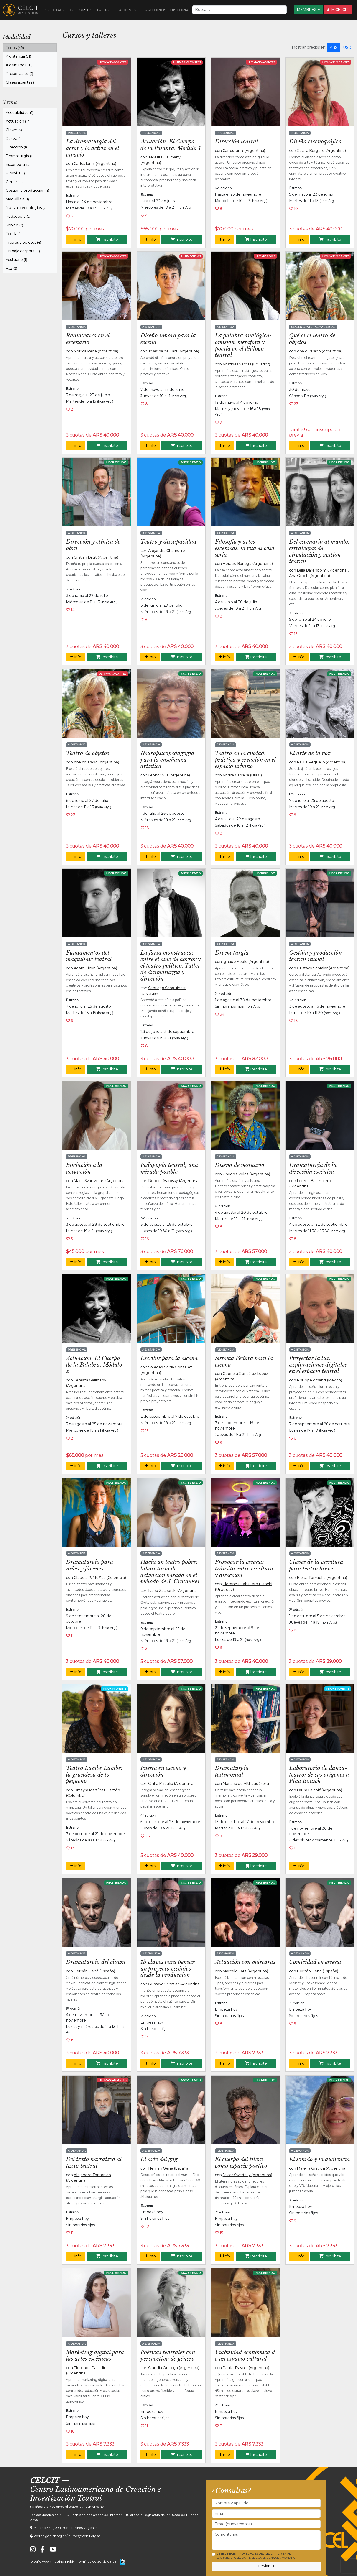  What do you see at coordinates (245, 1962) in the screenshot?
I see `Actuación con máscaras` at bounding box center [245, 1962].